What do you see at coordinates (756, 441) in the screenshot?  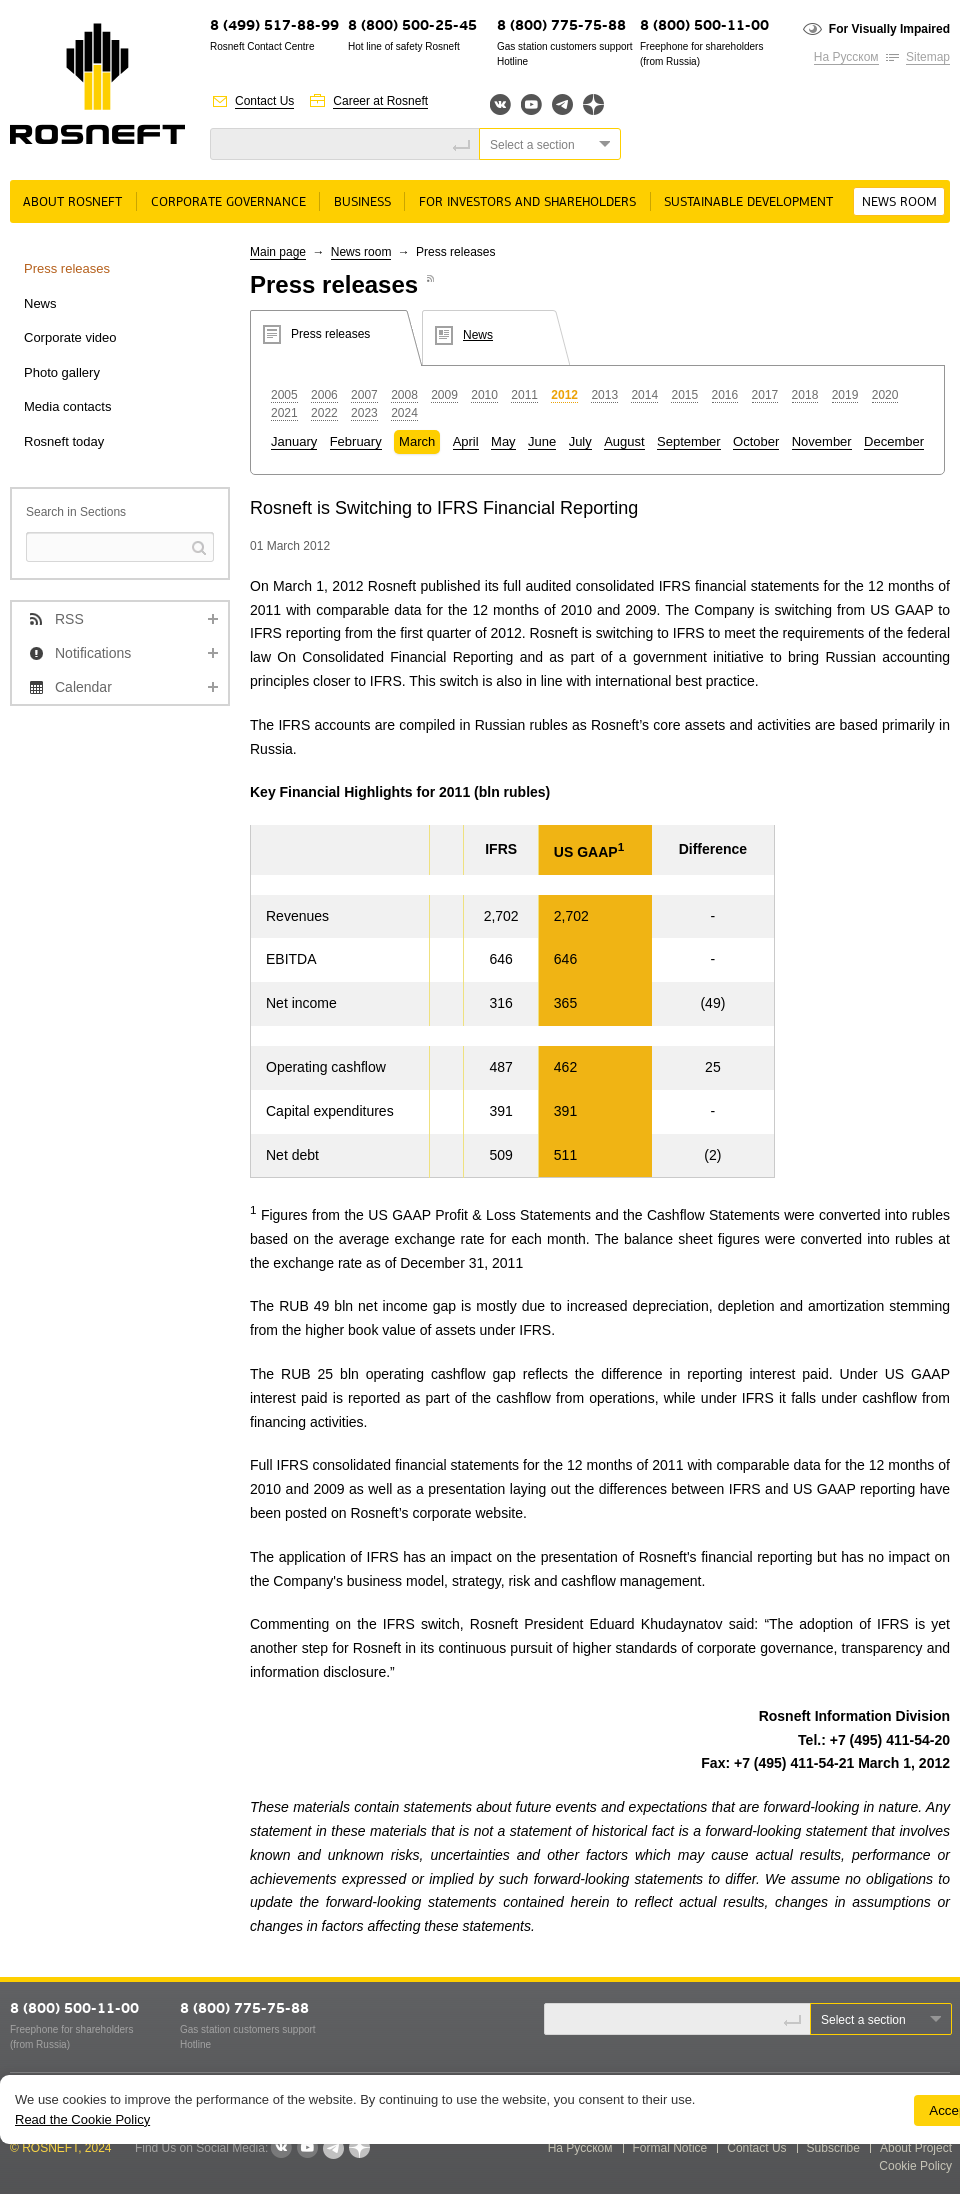 I see `October` at bounding box center [756, 441].